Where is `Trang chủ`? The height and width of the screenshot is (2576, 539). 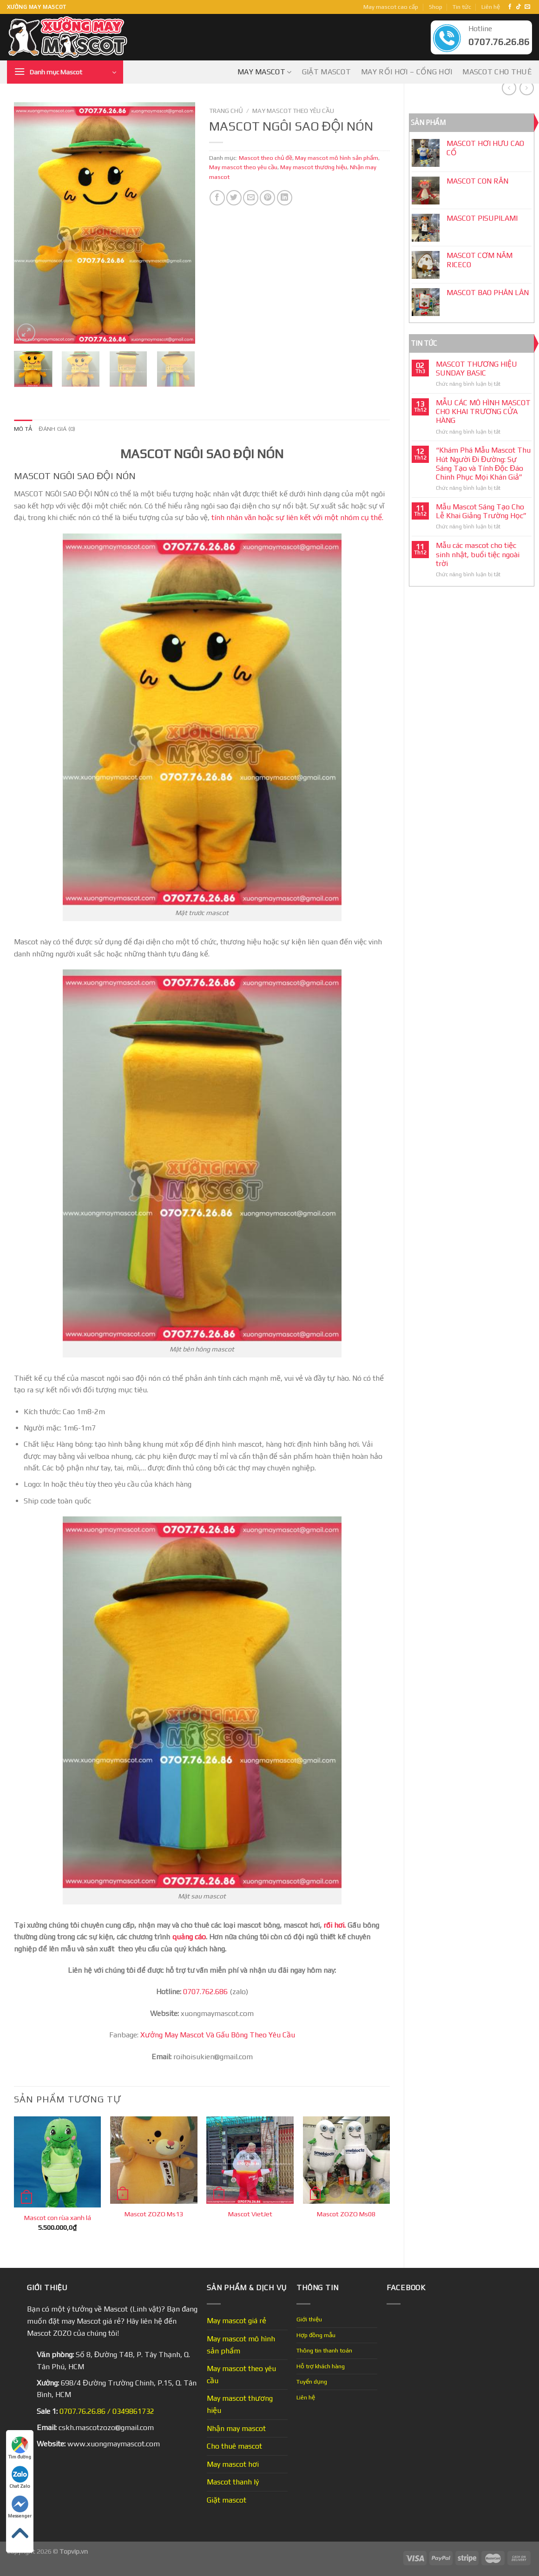 Trang chủ is located at coordinates (226, 110).